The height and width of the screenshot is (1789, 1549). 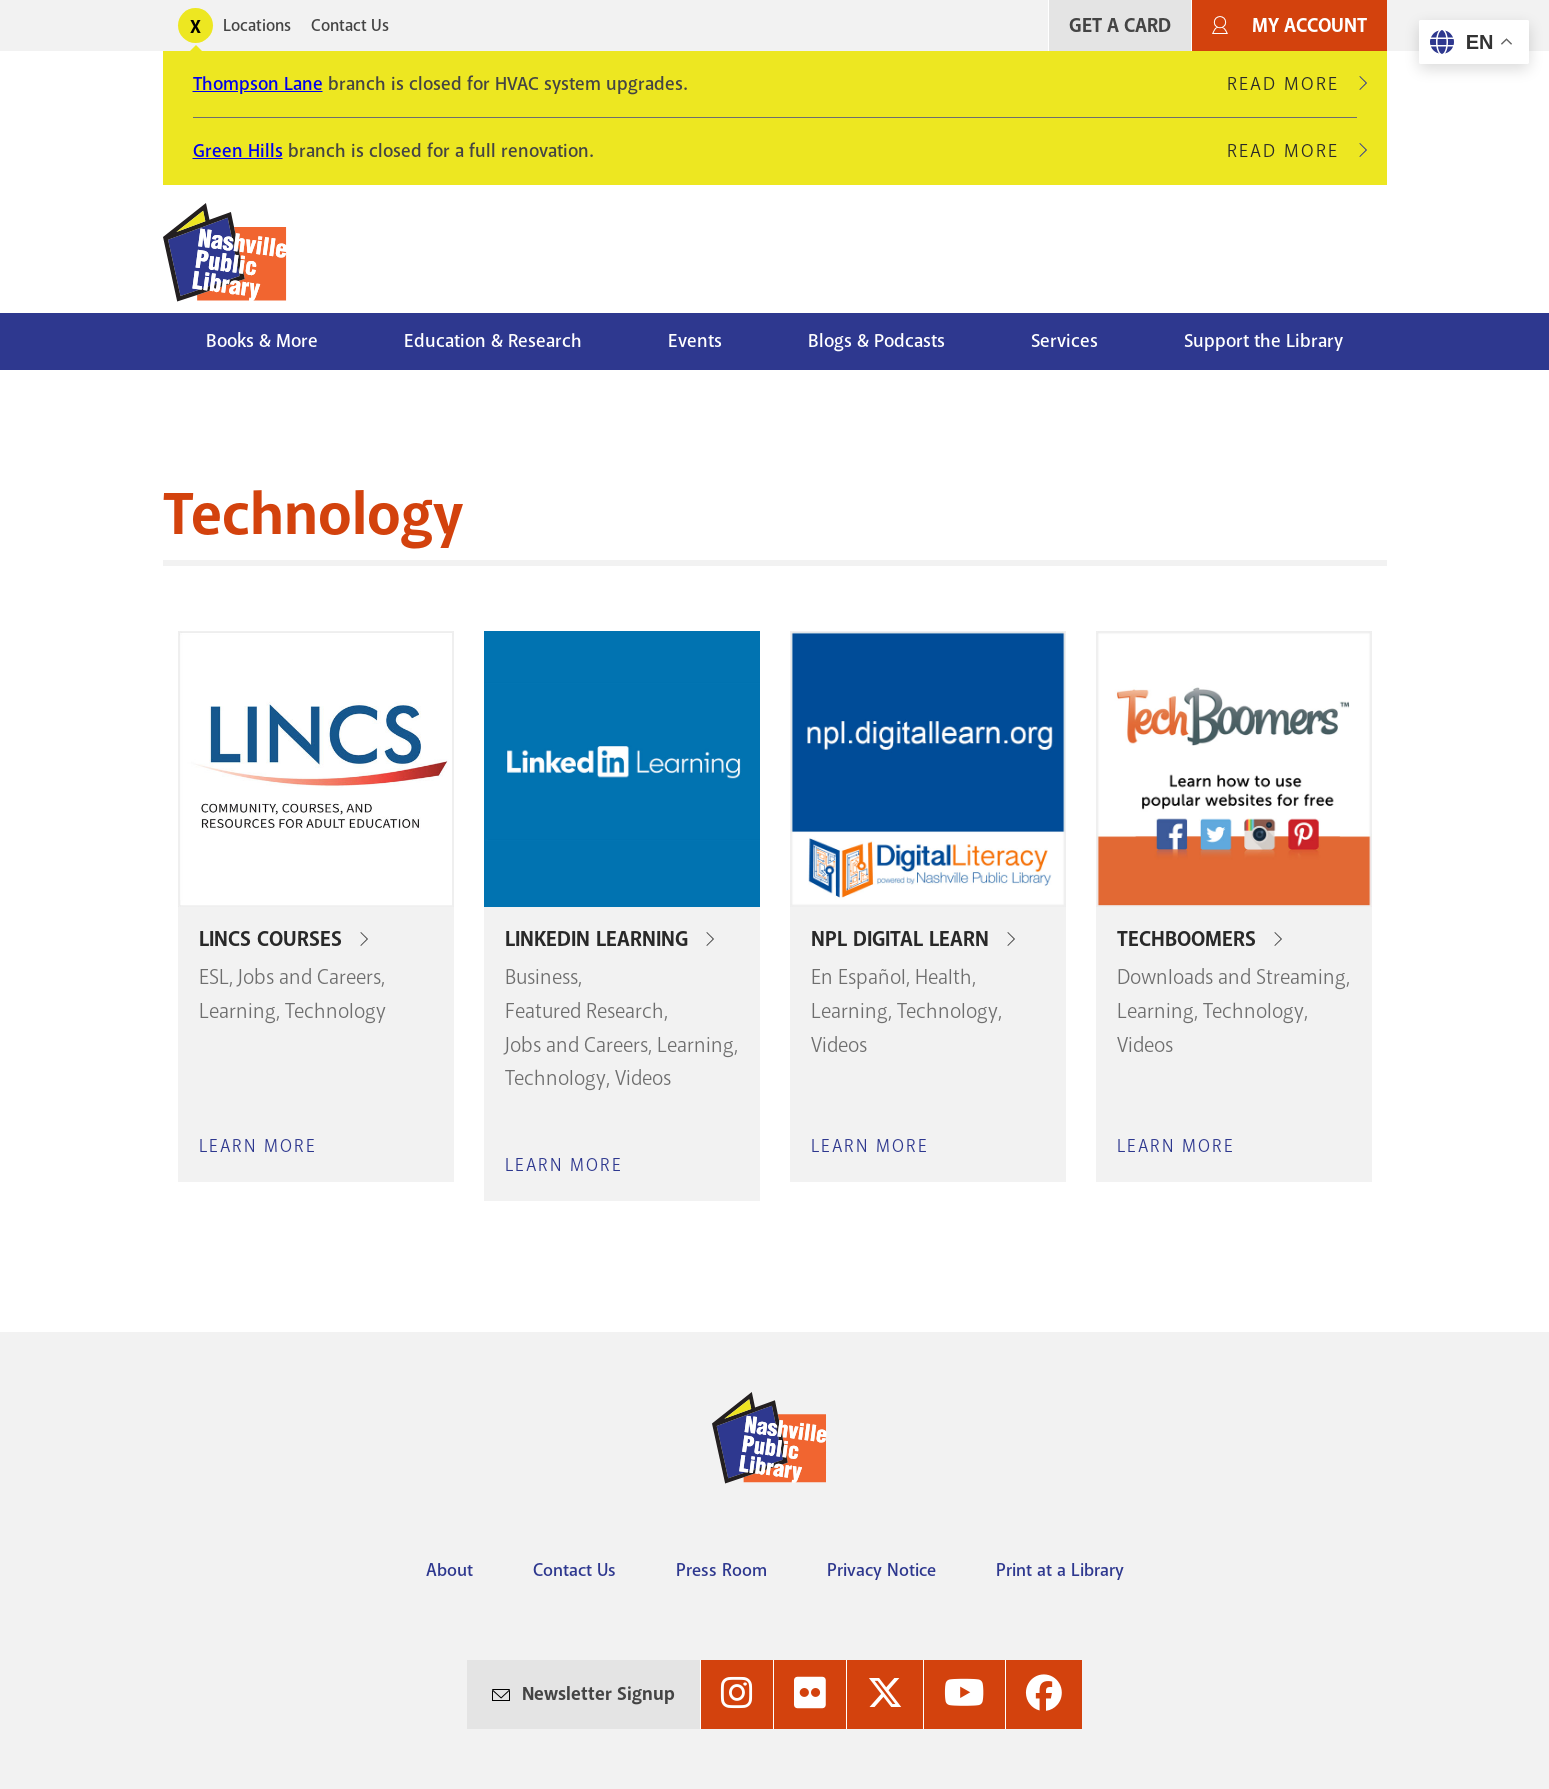 I want to click on Health, so click(x=943, y=977).